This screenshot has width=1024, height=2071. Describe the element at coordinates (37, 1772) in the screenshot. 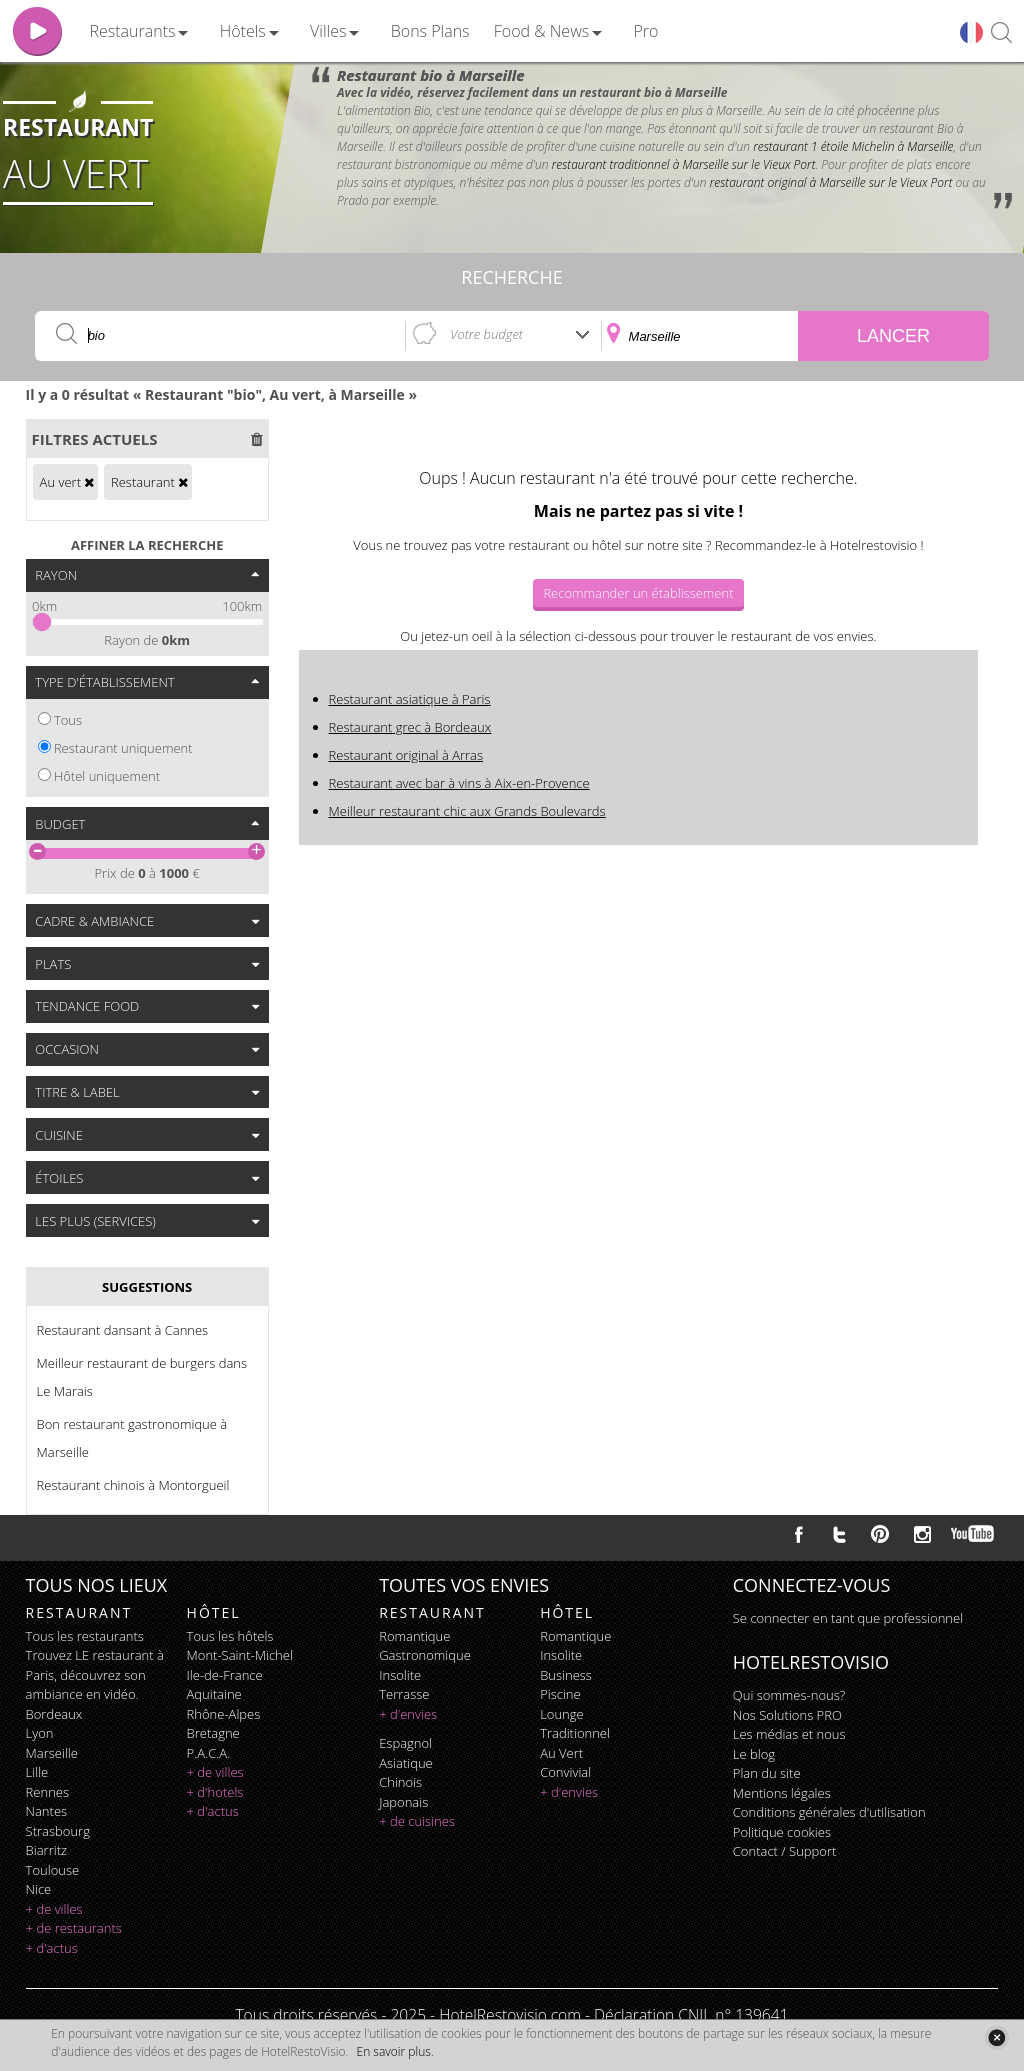

I see `Lille` at that location.